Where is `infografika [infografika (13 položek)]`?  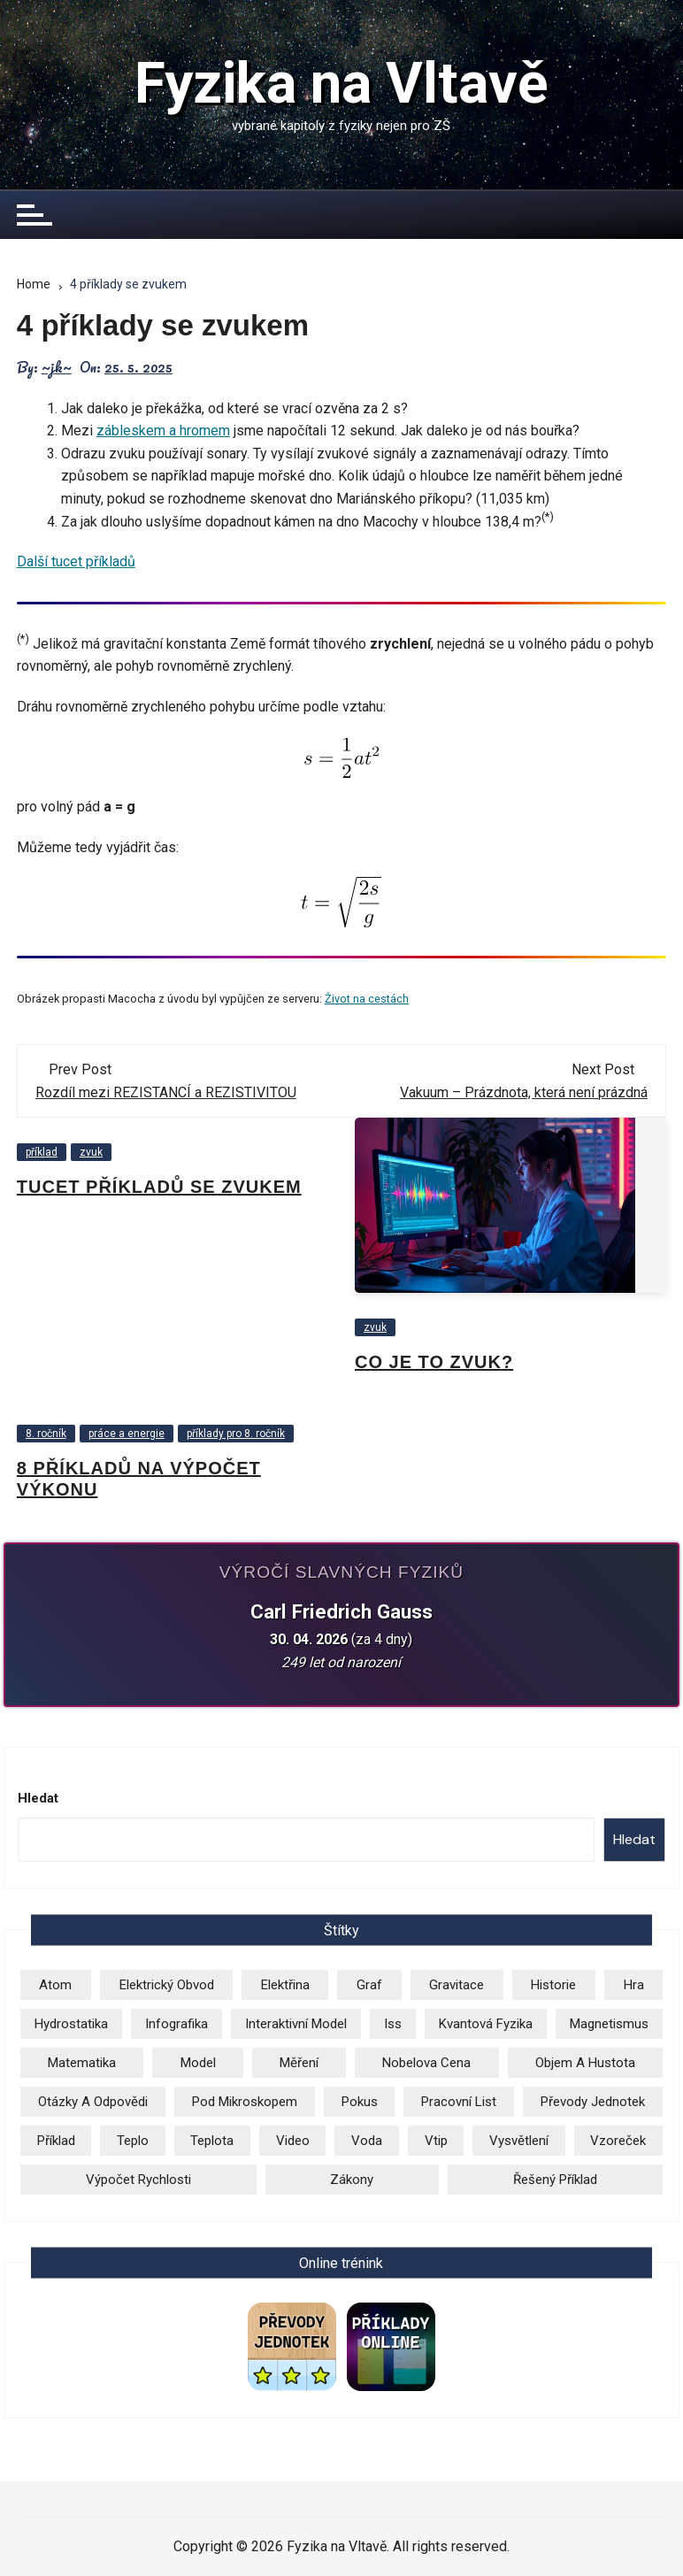
infografika [infografika (13 položek)] is located at coordinates (176, 2024).